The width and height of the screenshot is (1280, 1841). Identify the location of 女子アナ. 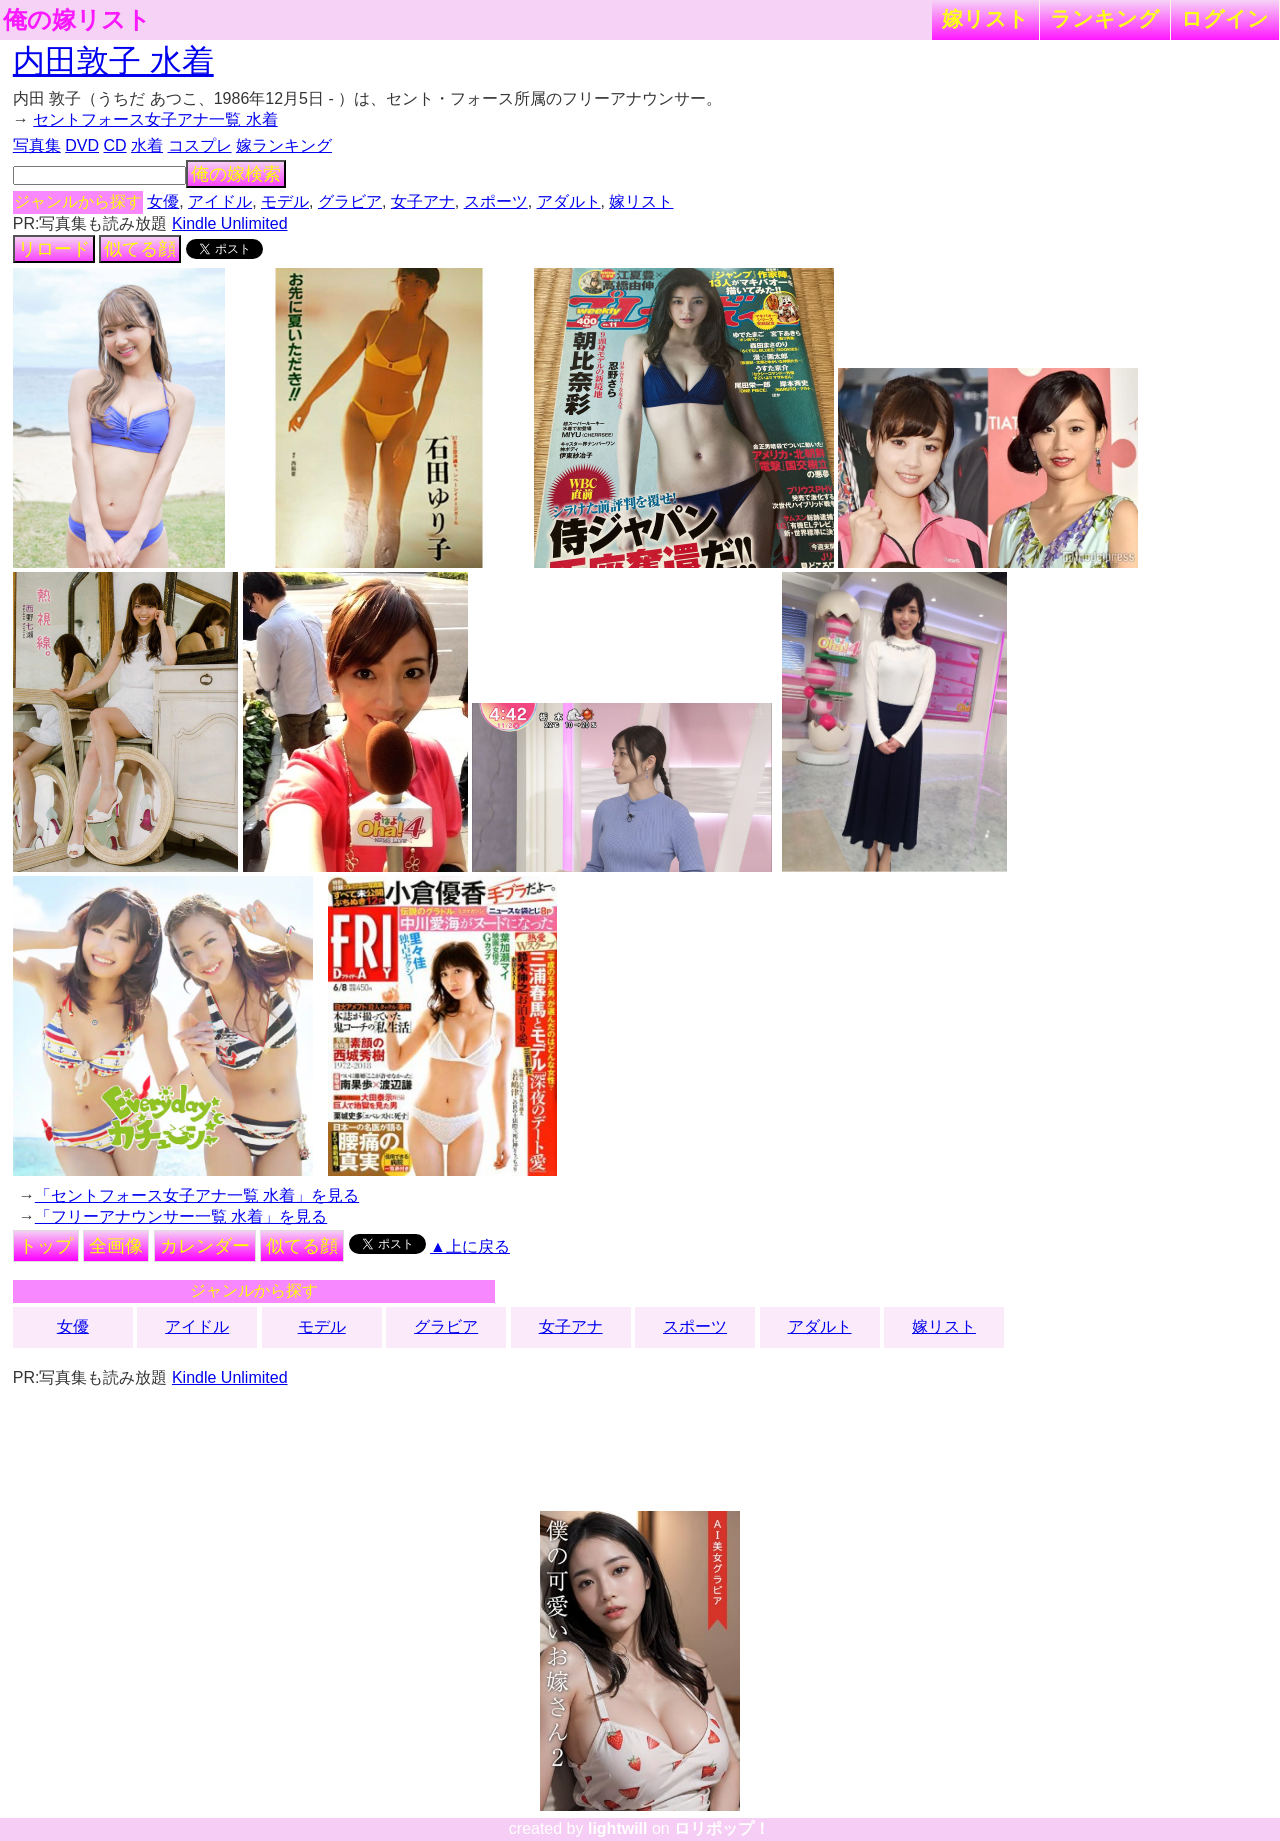
(423, 201).